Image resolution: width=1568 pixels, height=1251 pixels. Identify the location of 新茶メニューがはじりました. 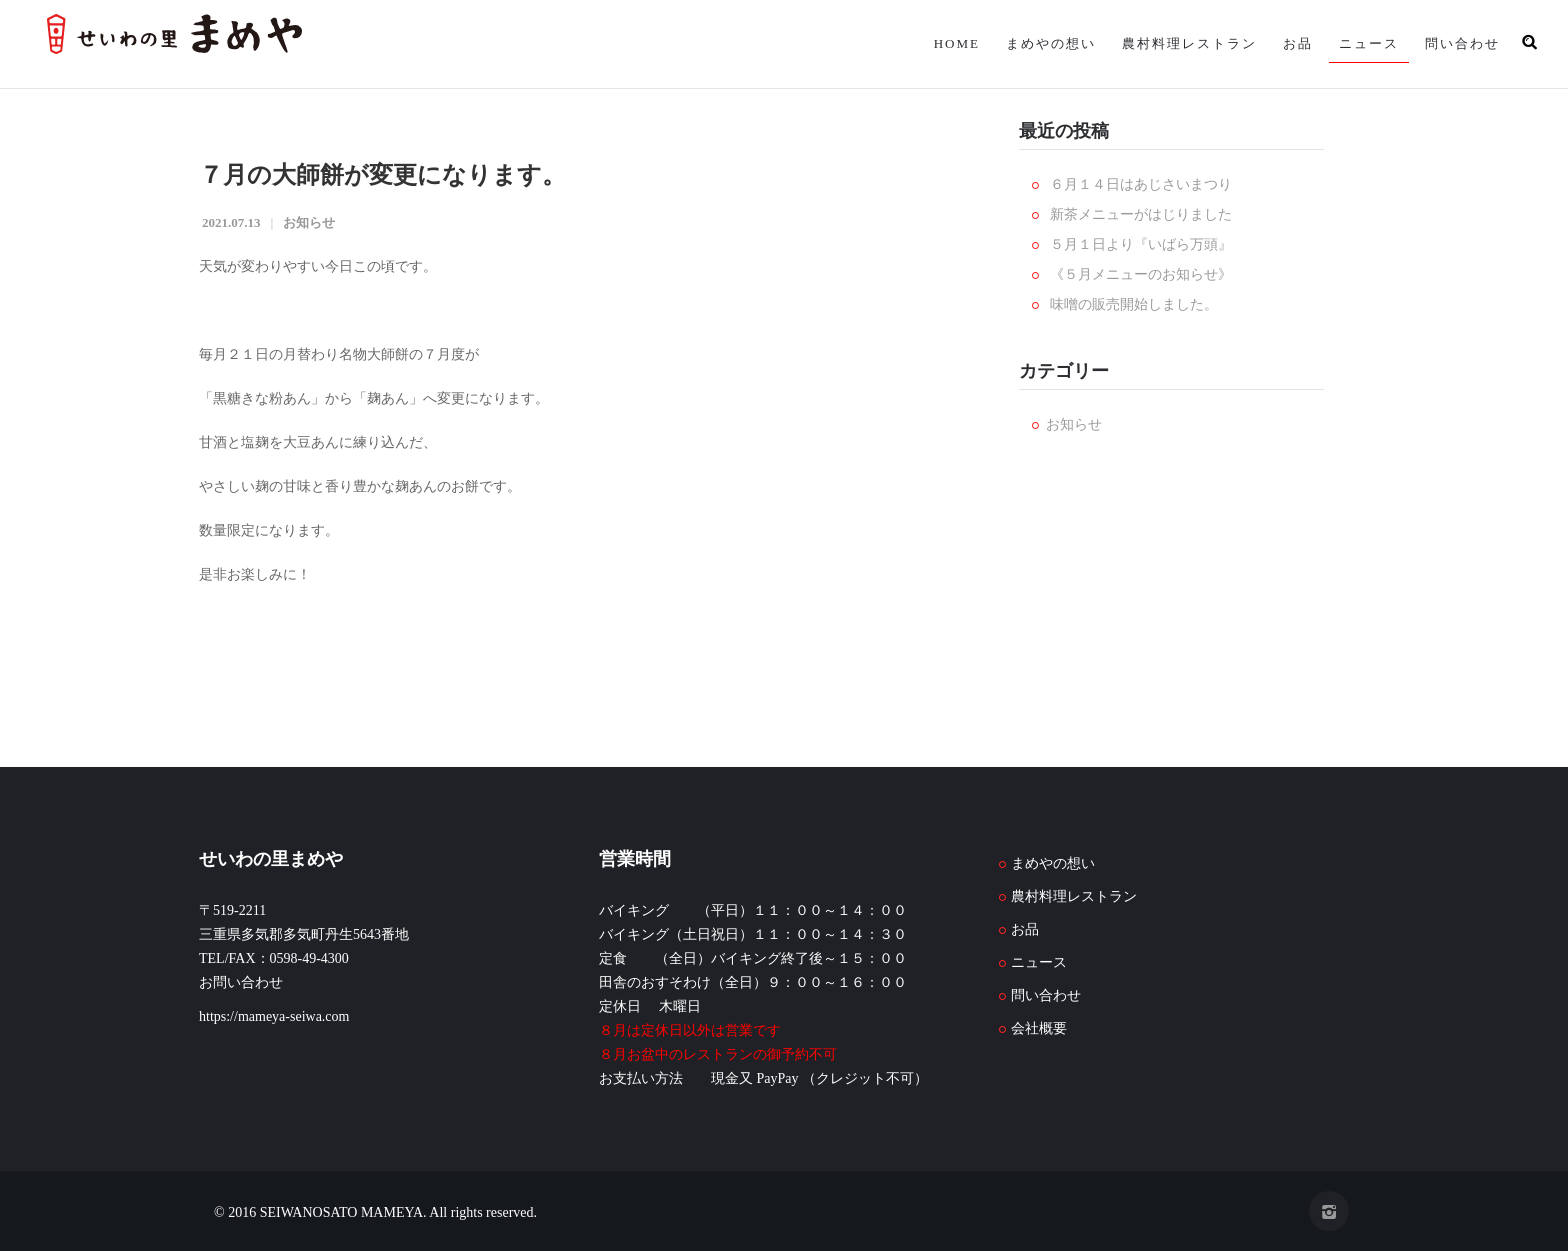
(1141, 214).